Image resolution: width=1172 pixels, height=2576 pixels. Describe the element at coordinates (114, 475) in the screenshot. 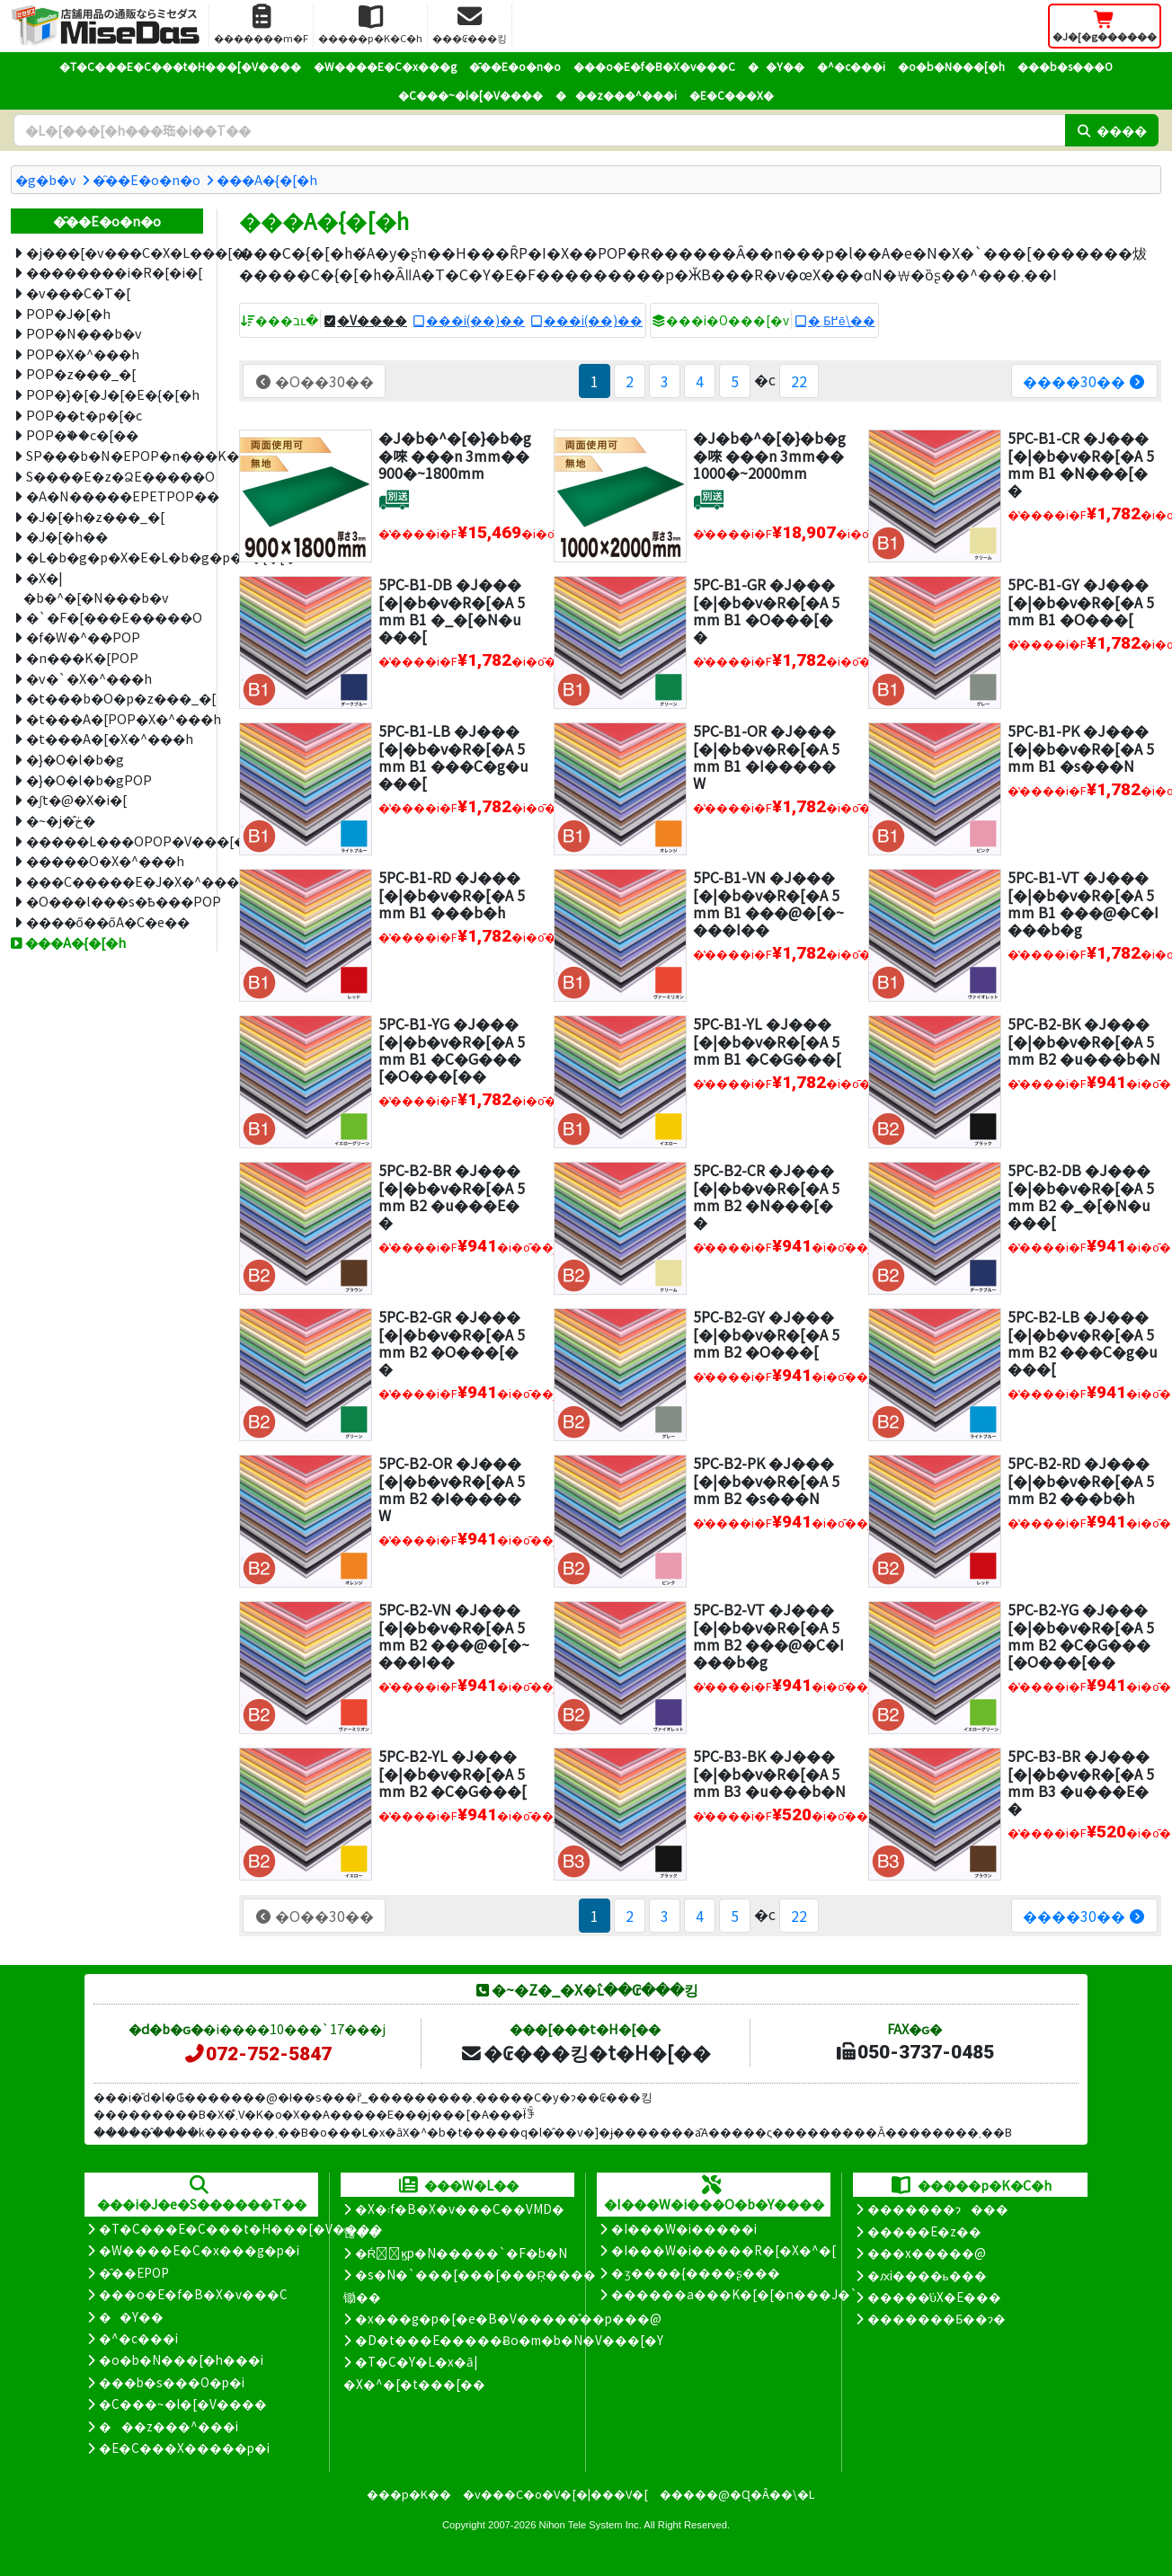

I see `S����E�z�ՁE�����O` at that location.